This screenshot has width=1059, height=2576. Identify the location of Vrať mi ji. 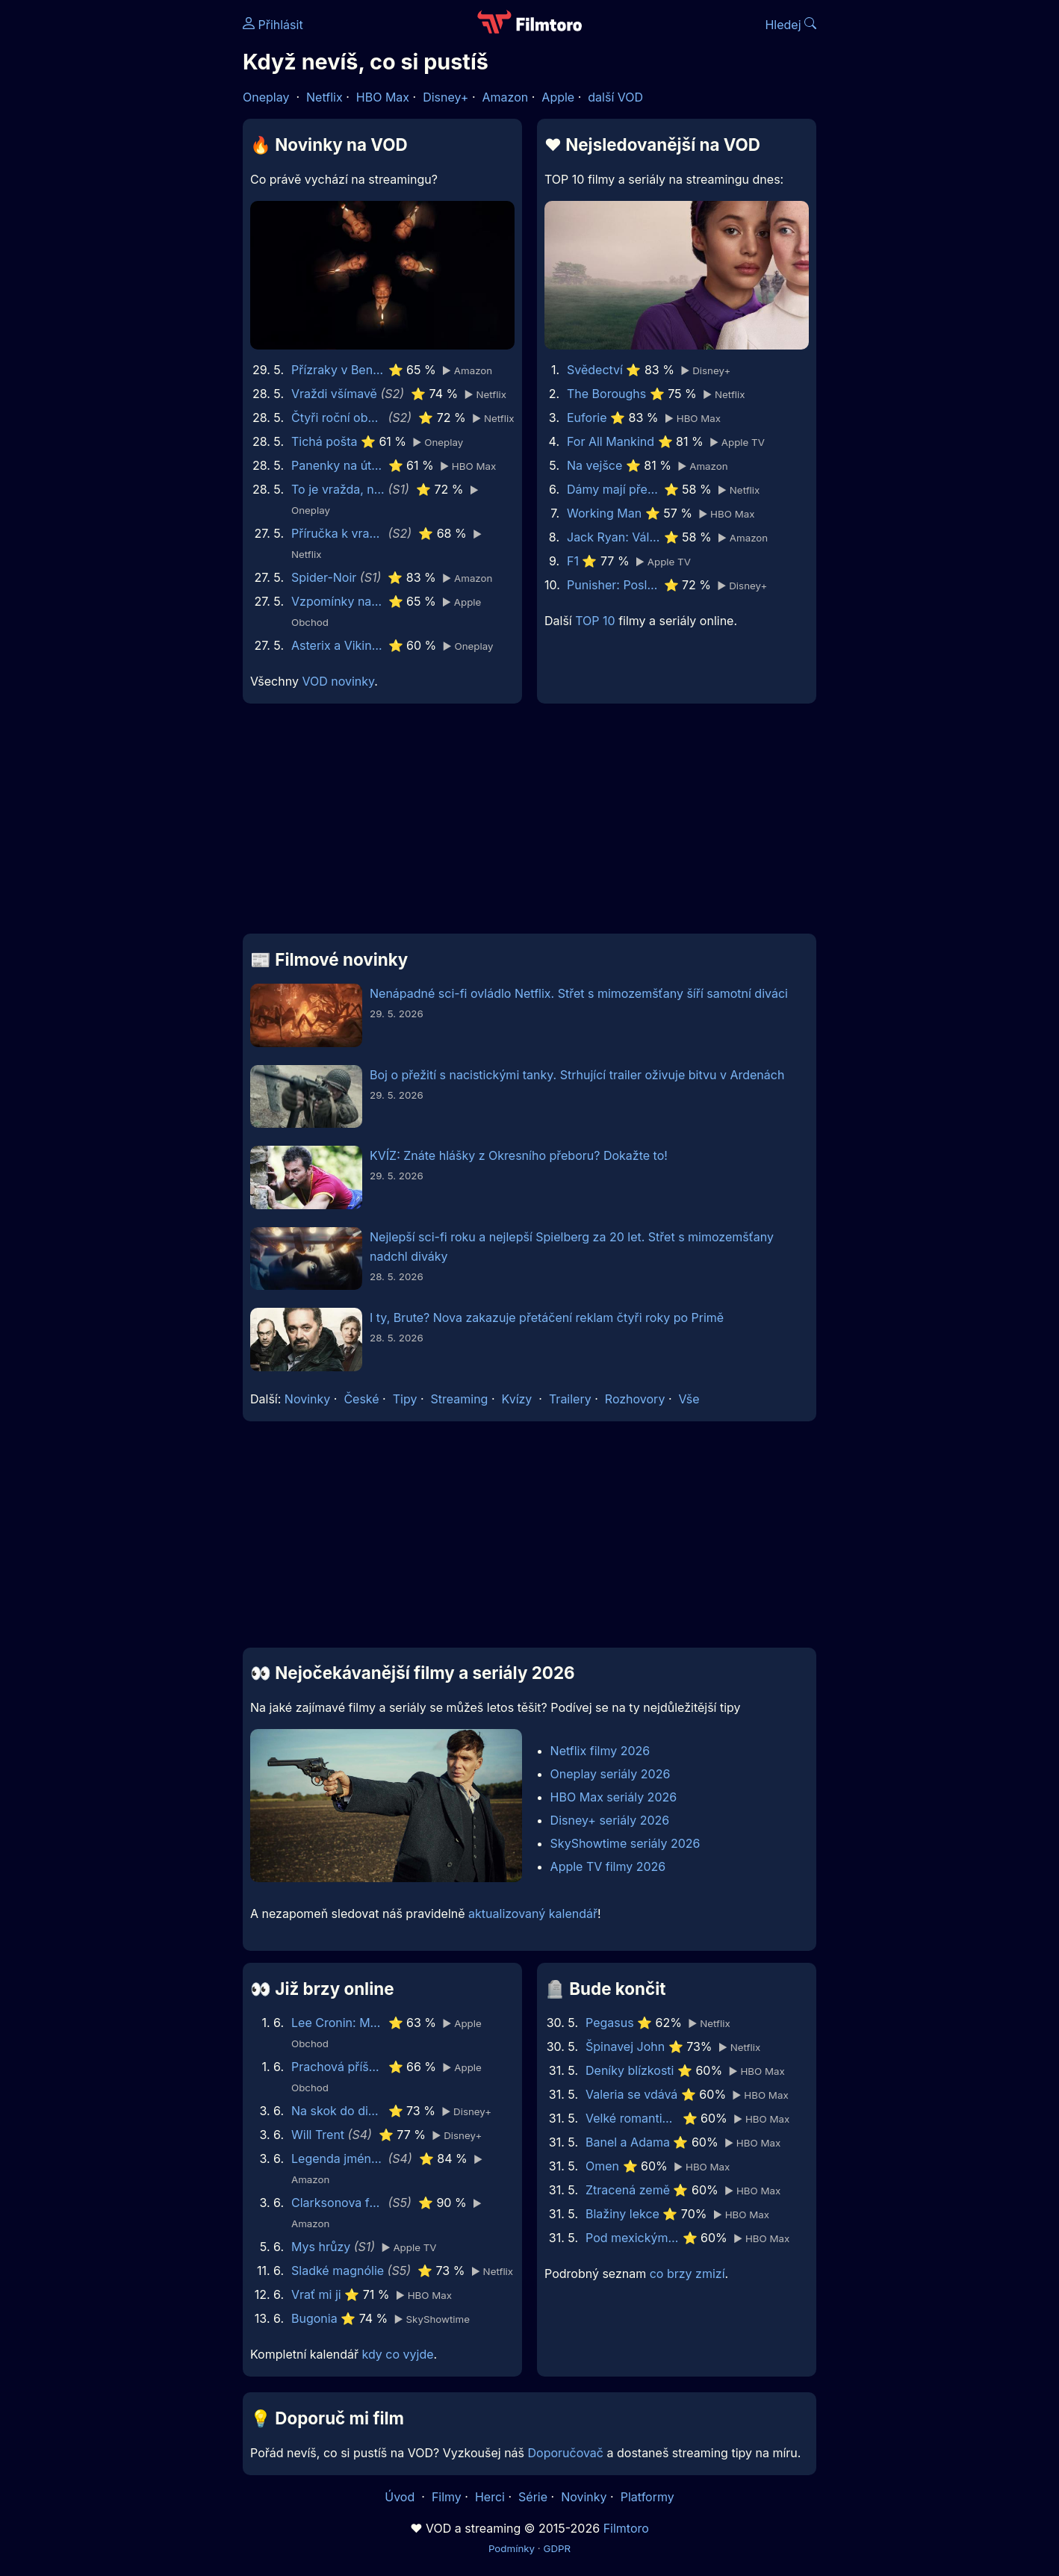
(316, 2294).